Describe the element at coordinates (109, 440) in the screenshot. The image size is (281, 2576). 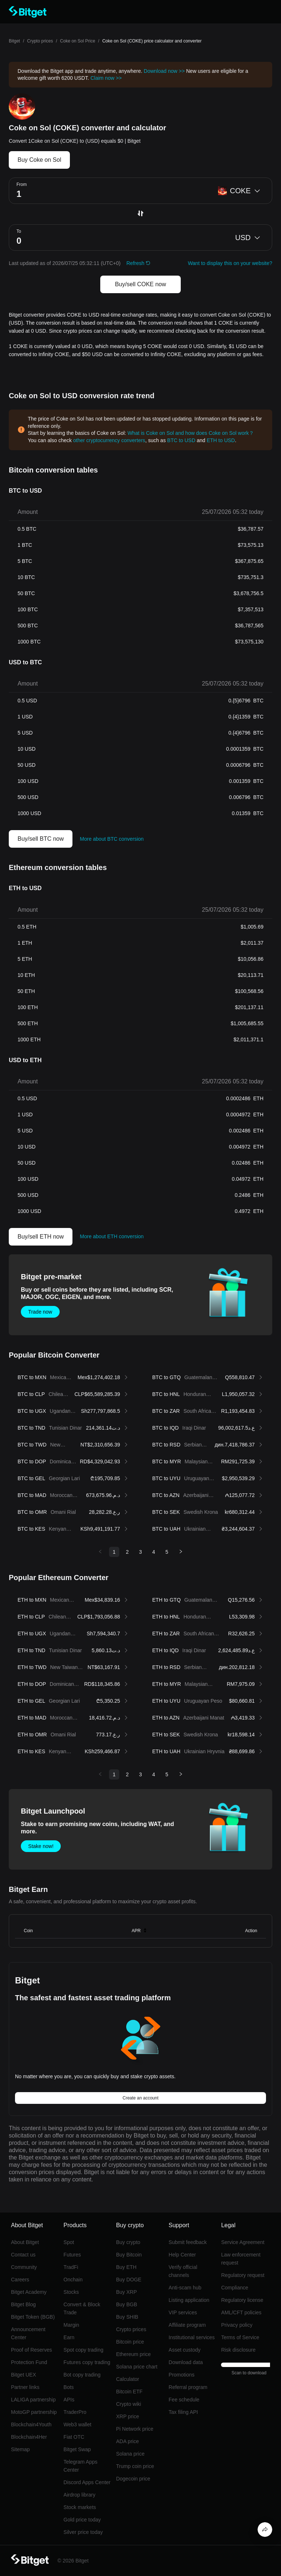
I see `other cryptocurrency converters` at that location.